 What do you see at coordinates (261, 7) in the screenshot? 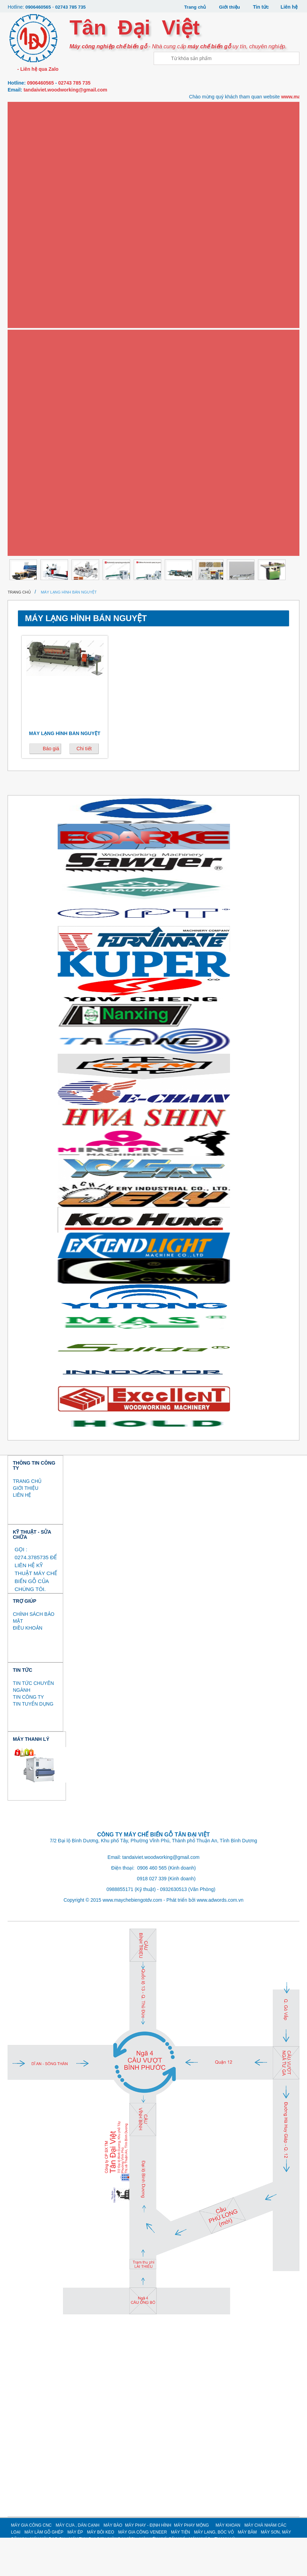
I see `Tin tức` at bounding box center [261, 7].